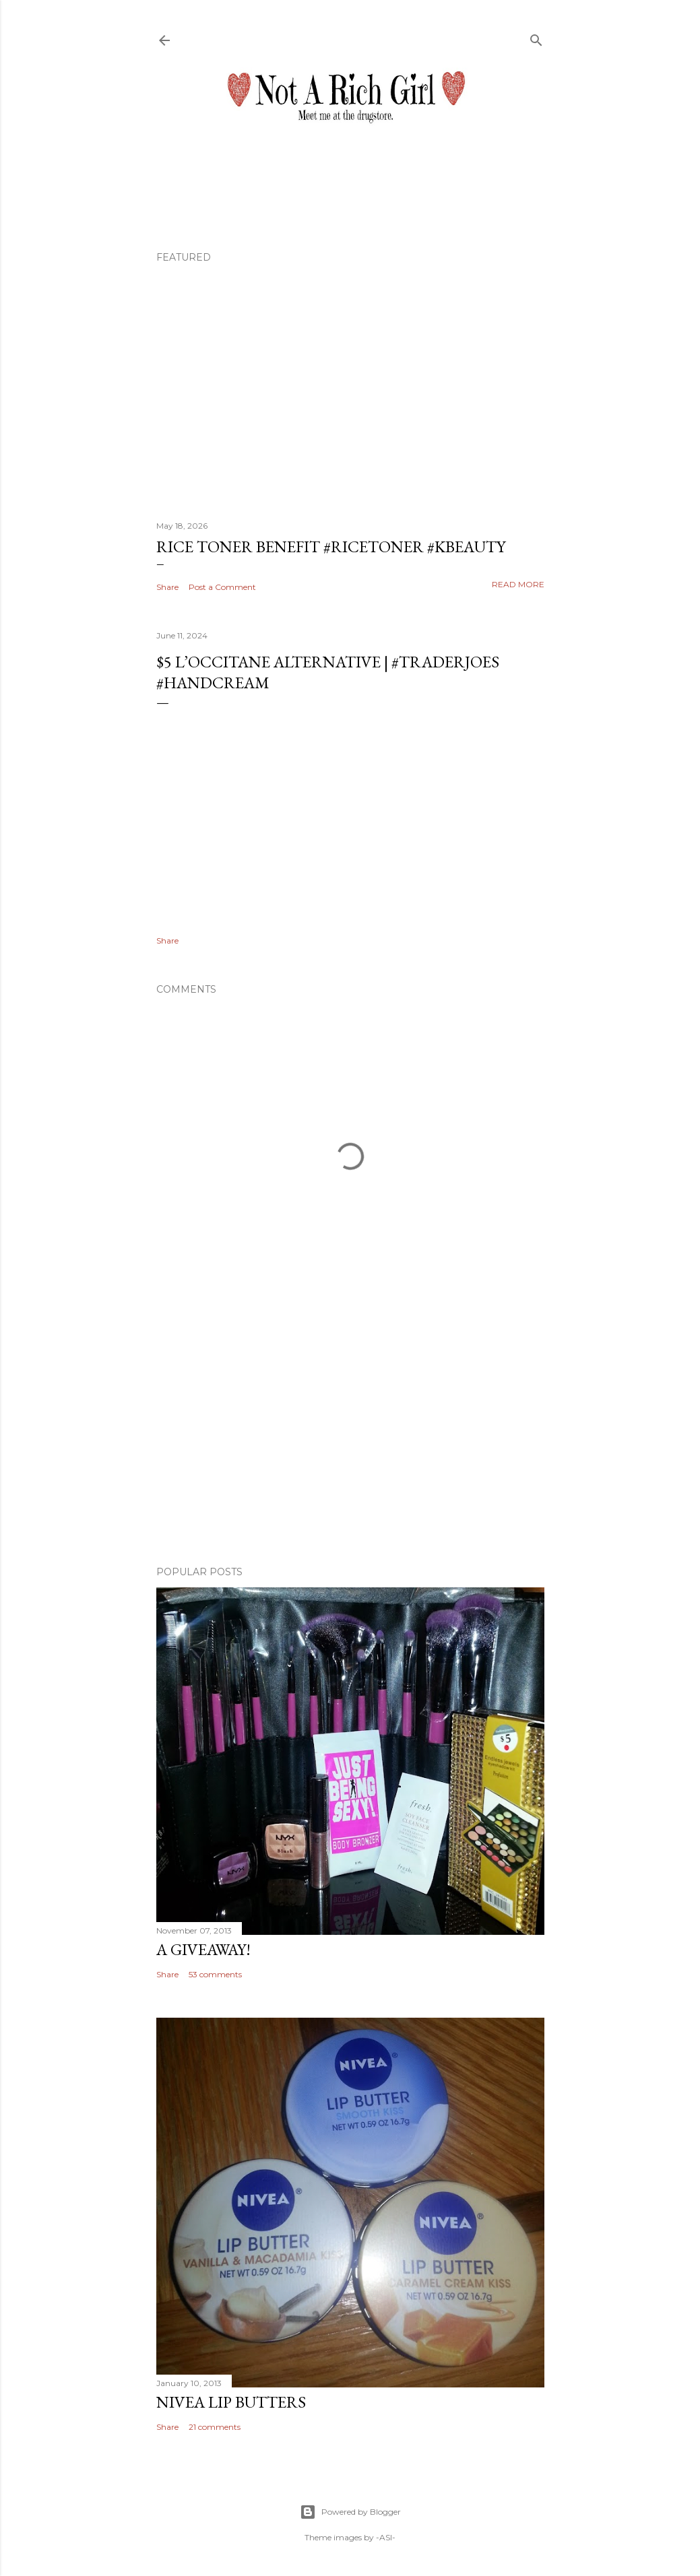 The width and height of the screenshot is (700, 2576). What do you see at coordinates (330, 546) in the screenshot?
I see `Rice Toner Benefit #ricetoner #kbeauty` at bounding box center [330, 546].